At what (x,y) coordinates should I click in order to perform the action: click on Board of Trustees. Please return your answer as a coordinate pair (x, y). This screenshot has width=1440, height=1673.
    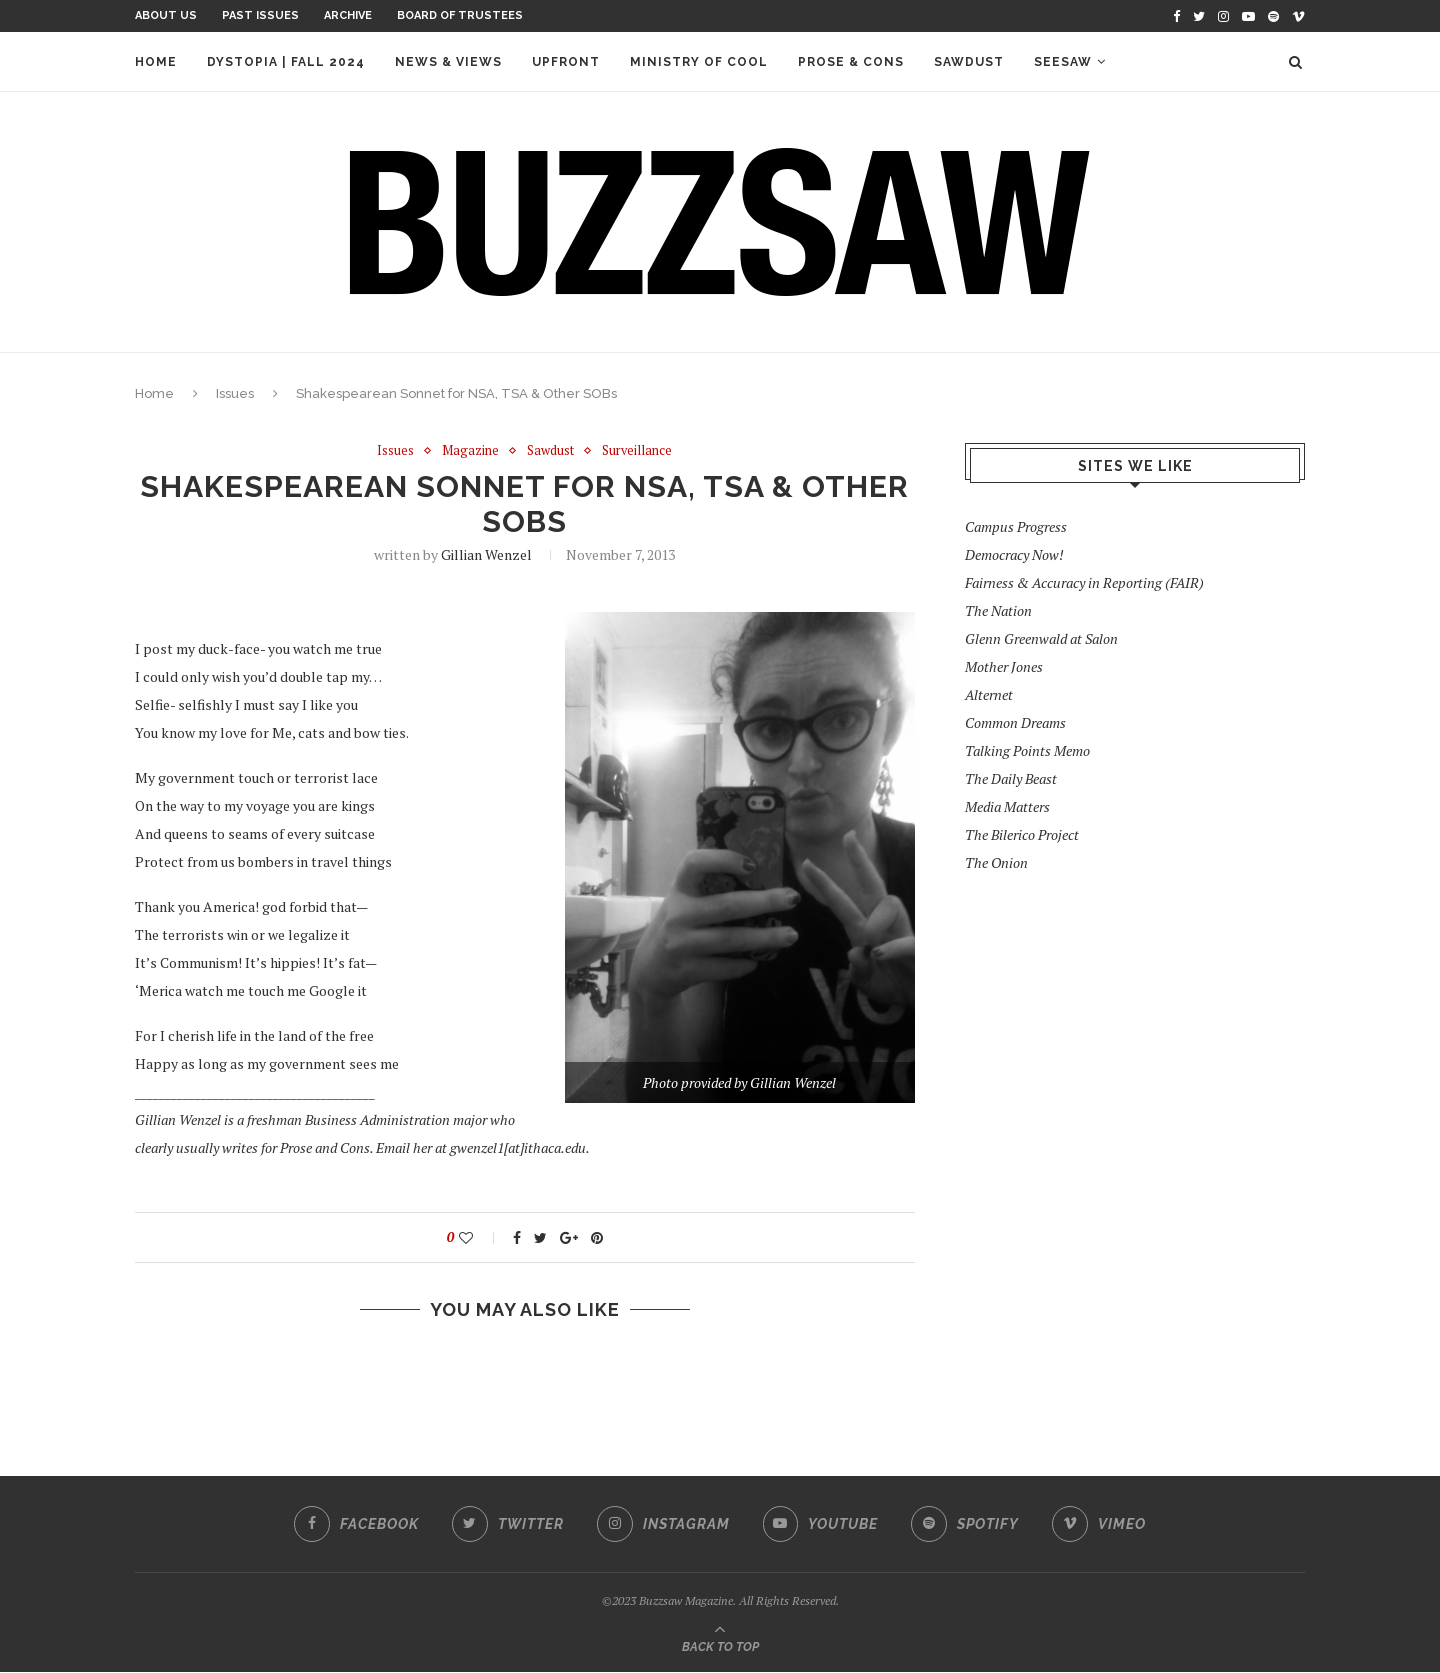
    Looking at the image, I should click on (460, 15).